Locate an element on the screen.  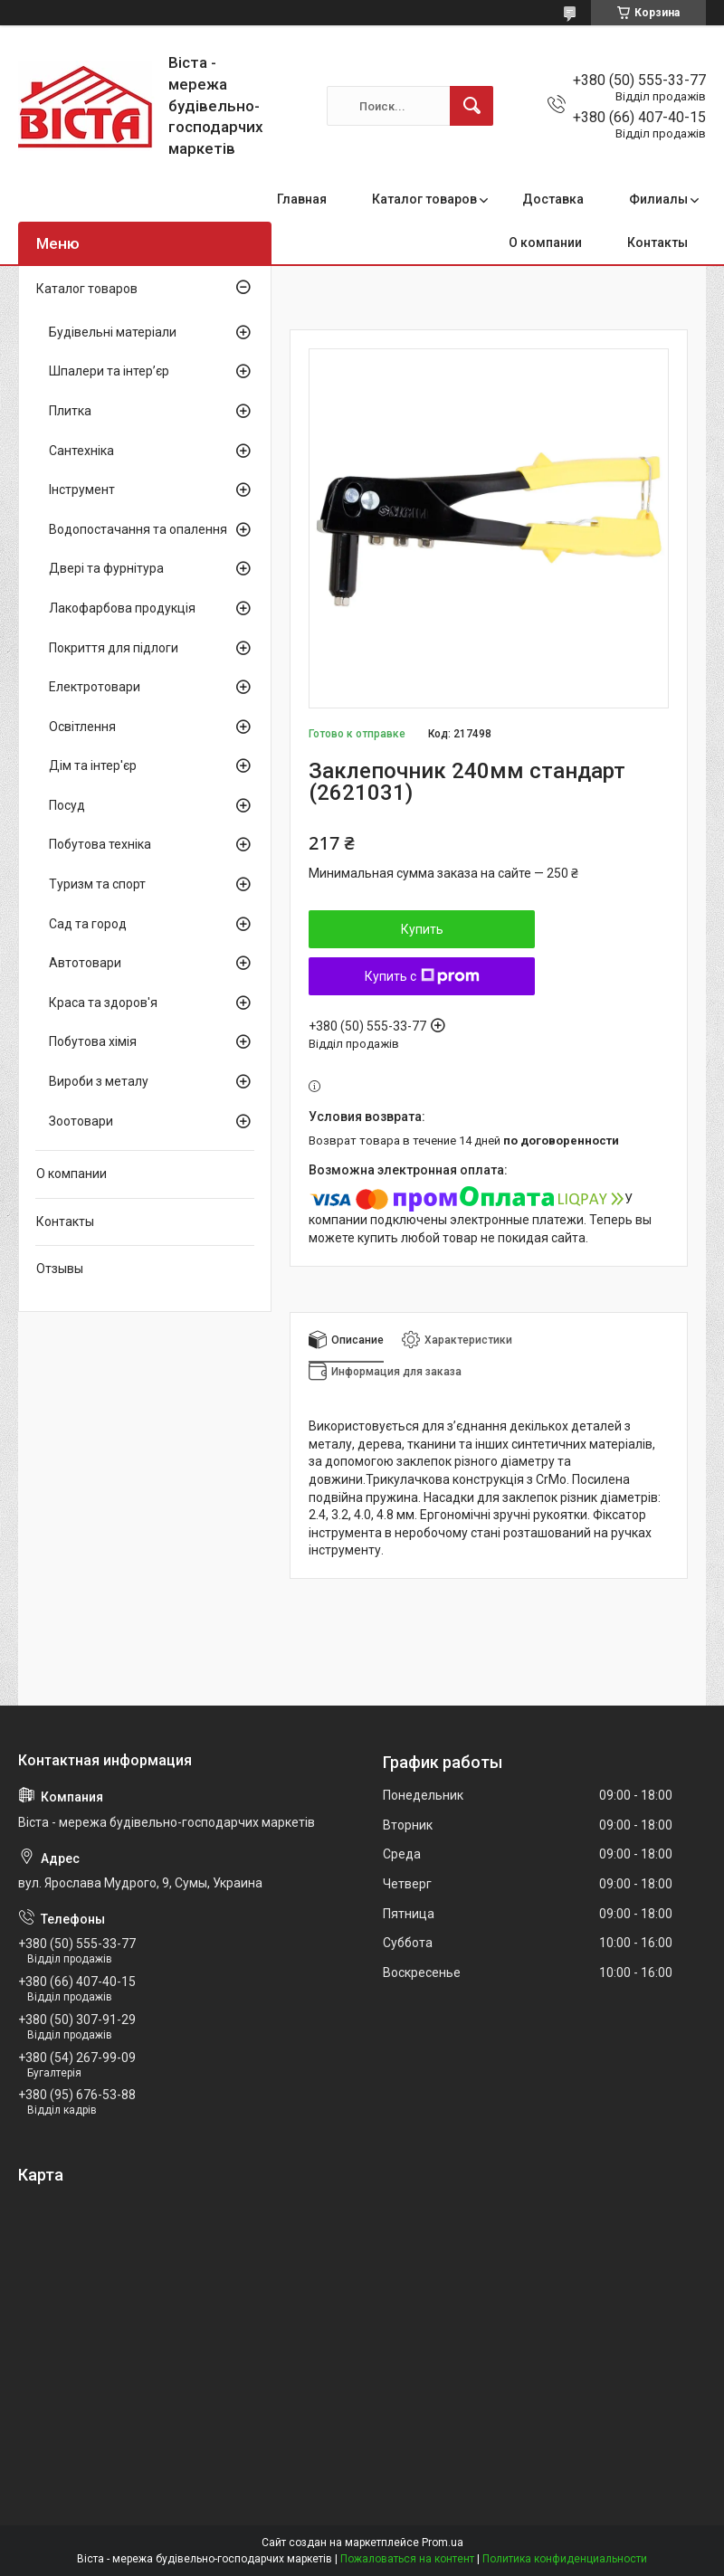
Покриття для підлоги is located at coordinates (113, 648).